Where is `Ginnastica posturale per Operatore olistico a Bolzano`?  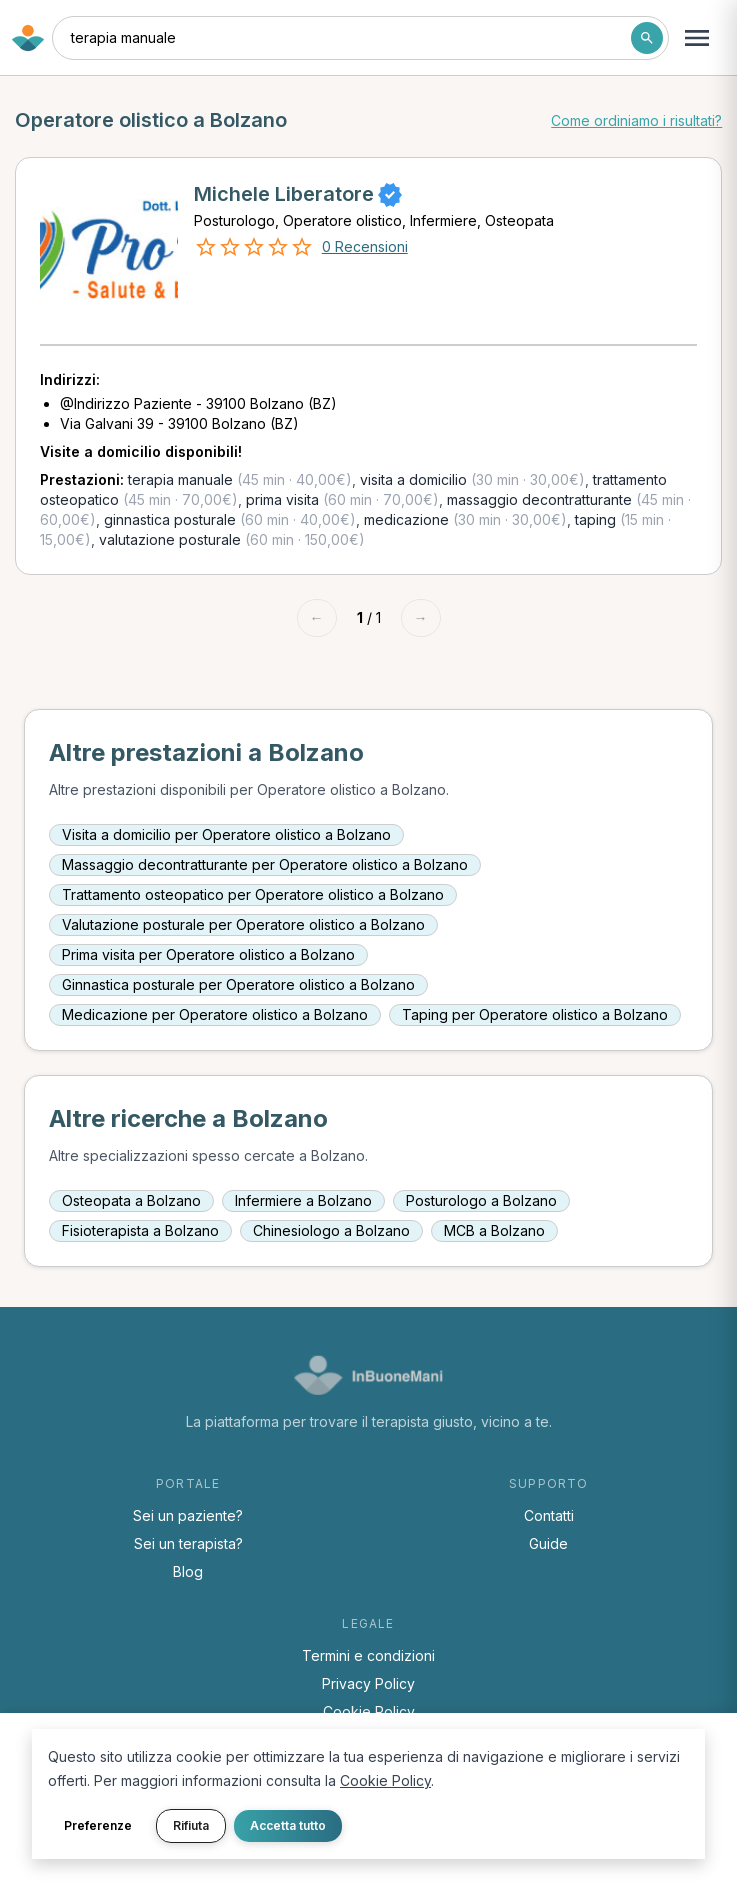 Ginnastica posturale per Operatore olistico a Bolzano is located at coordinates (238, 984).